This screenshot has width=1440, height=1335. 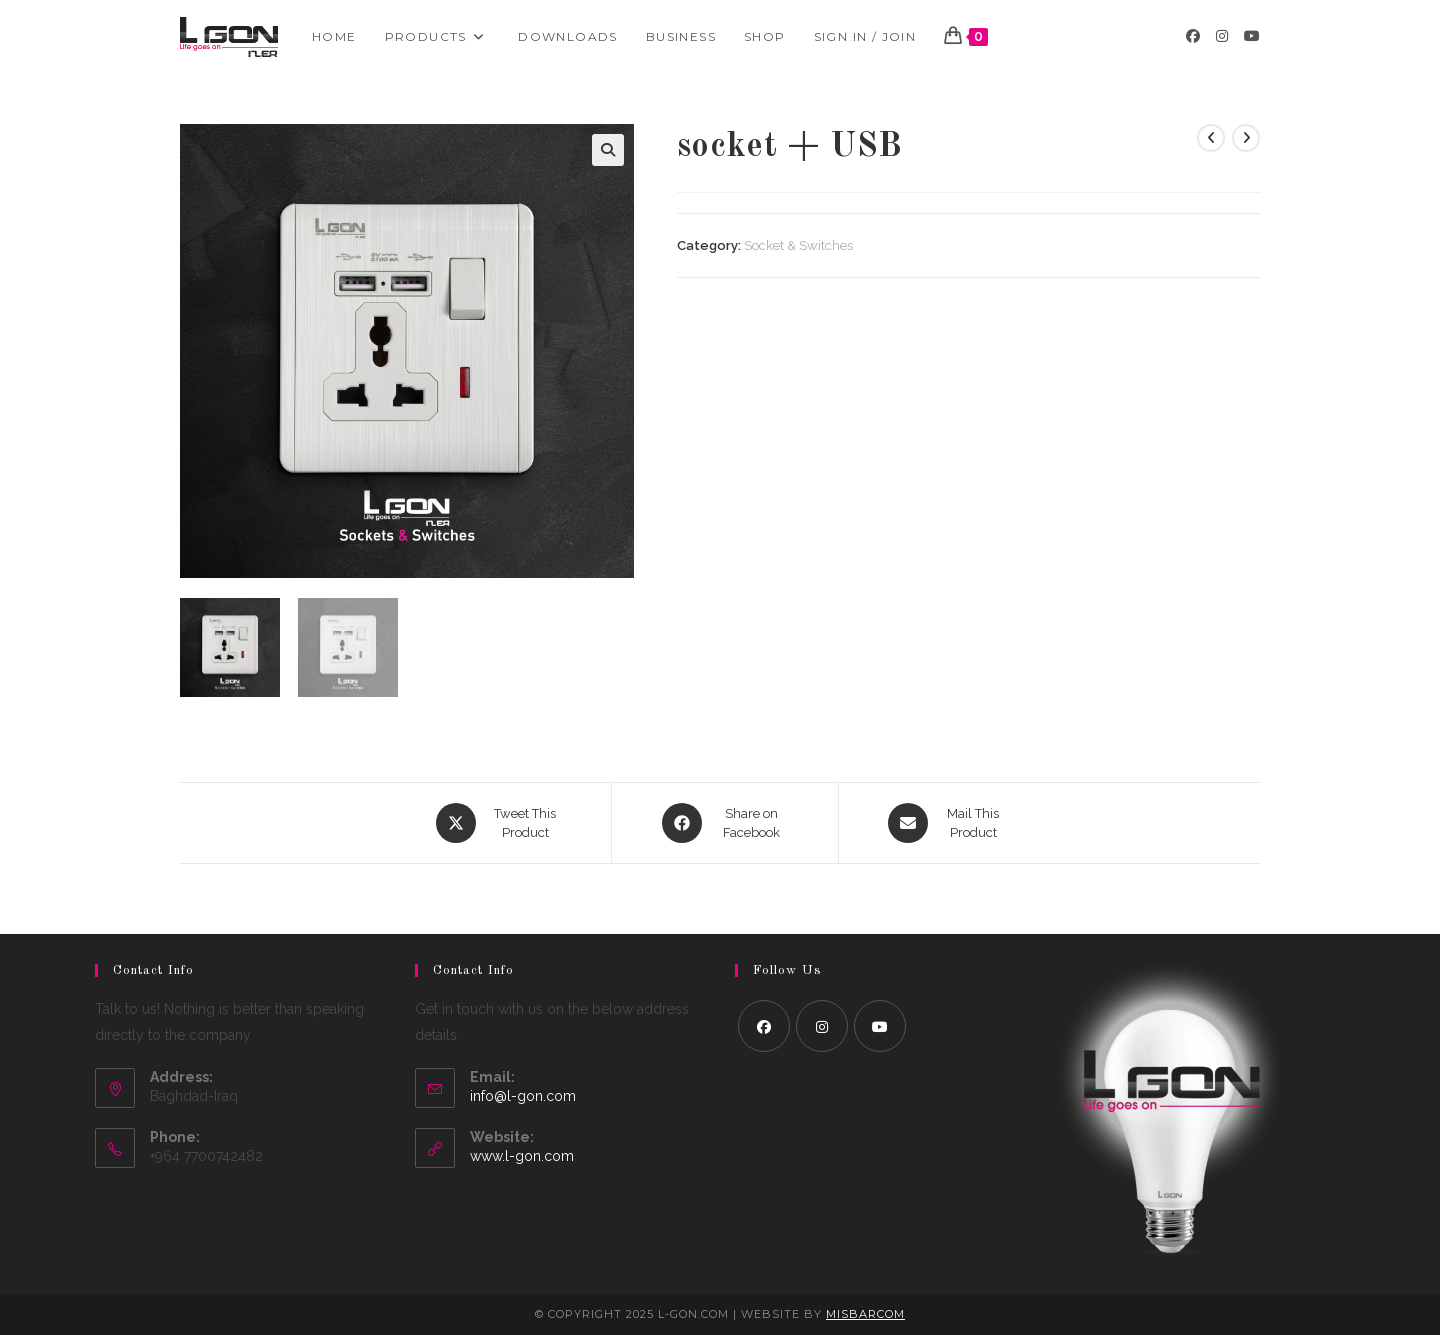 I want to click on [View previous product], so click(x=1211, y=138).